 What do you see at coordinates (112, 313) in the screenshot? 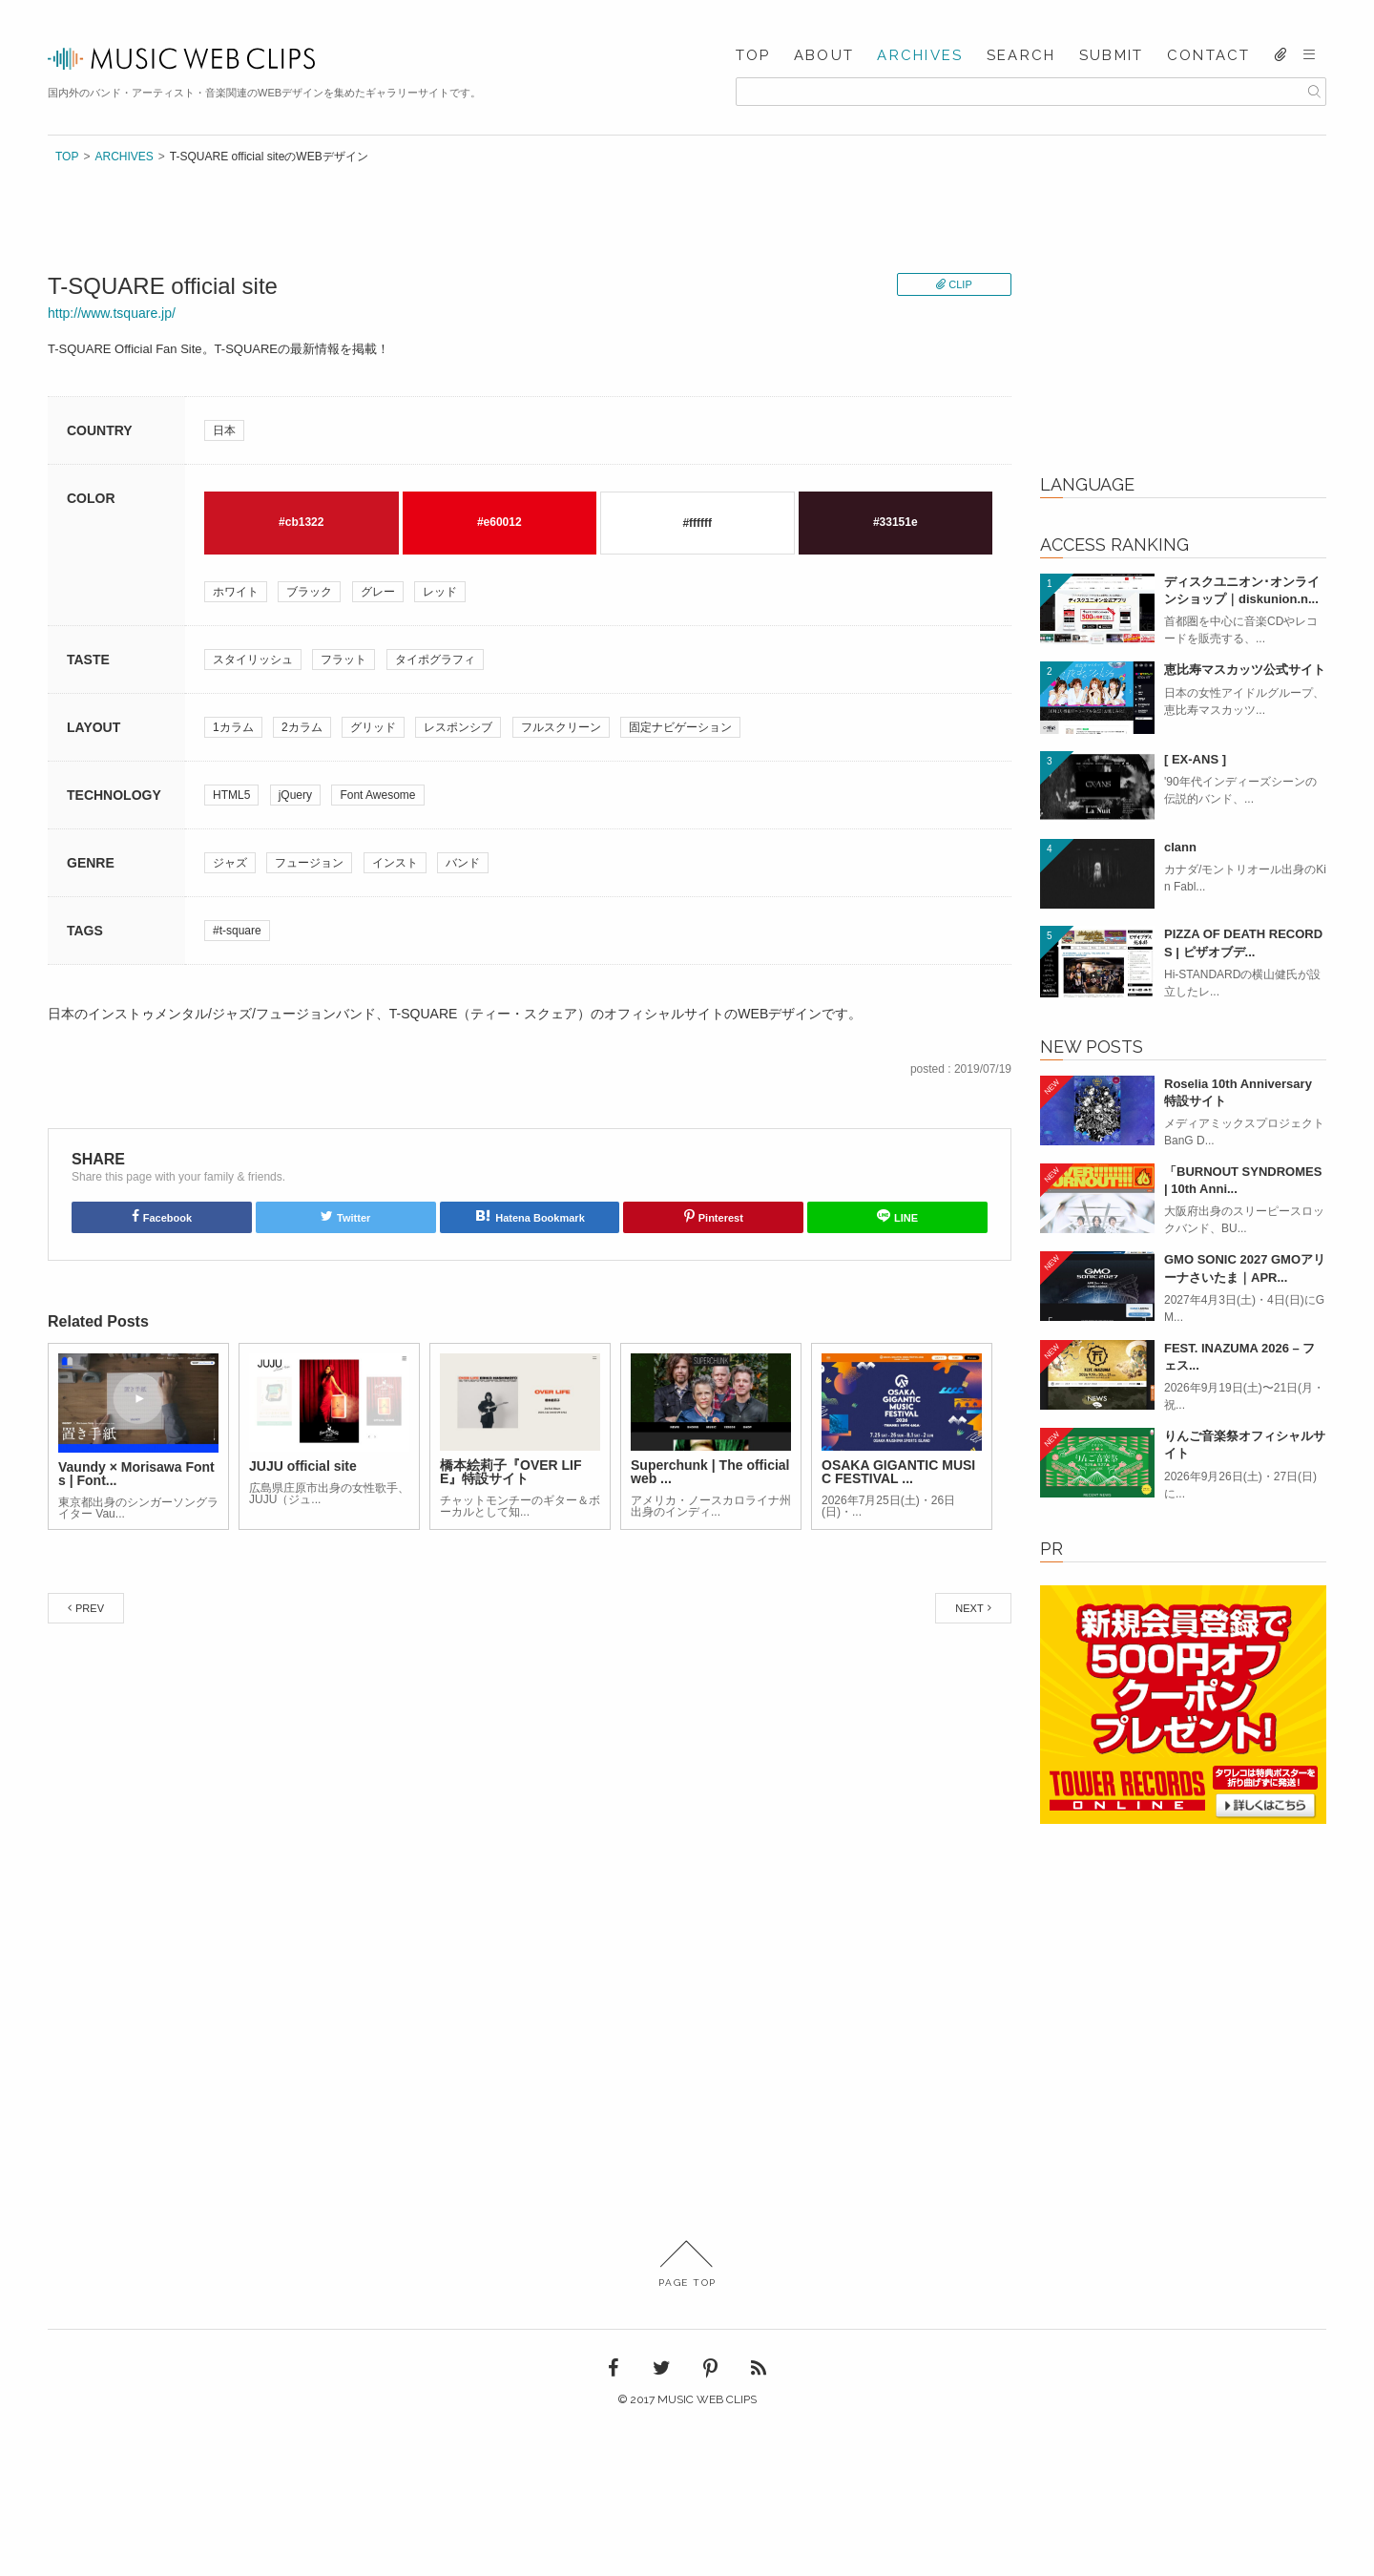
I see `http://www.tsquare.jp/` at bounding box center [112, 313].